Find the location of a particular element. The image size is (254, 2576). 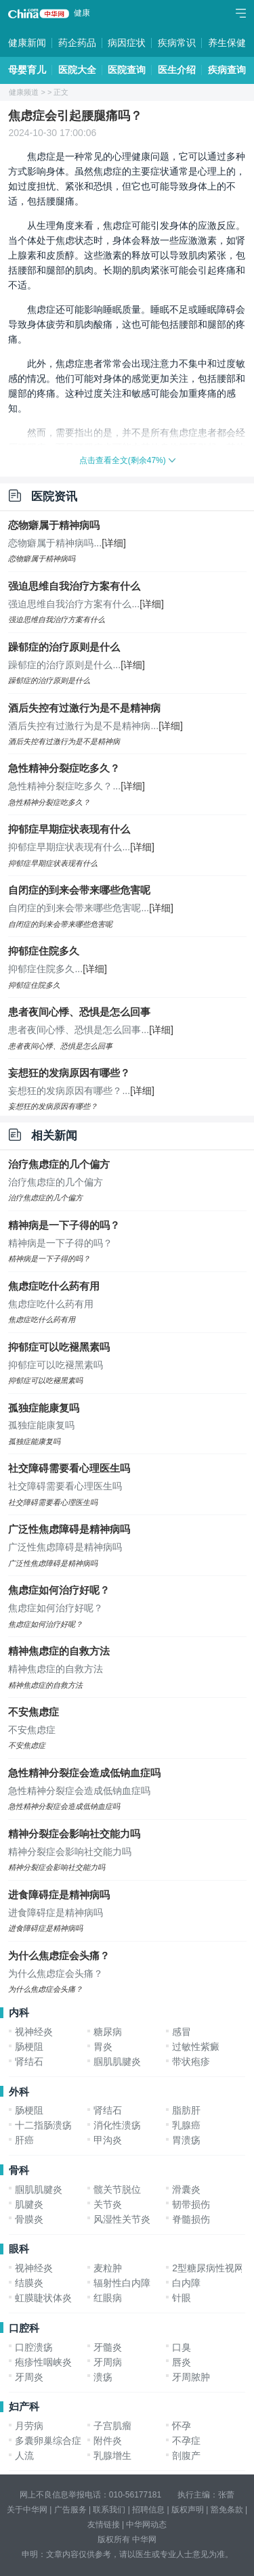

抑郁症早期症状表现有什么 is located at coordinates (69, 829).